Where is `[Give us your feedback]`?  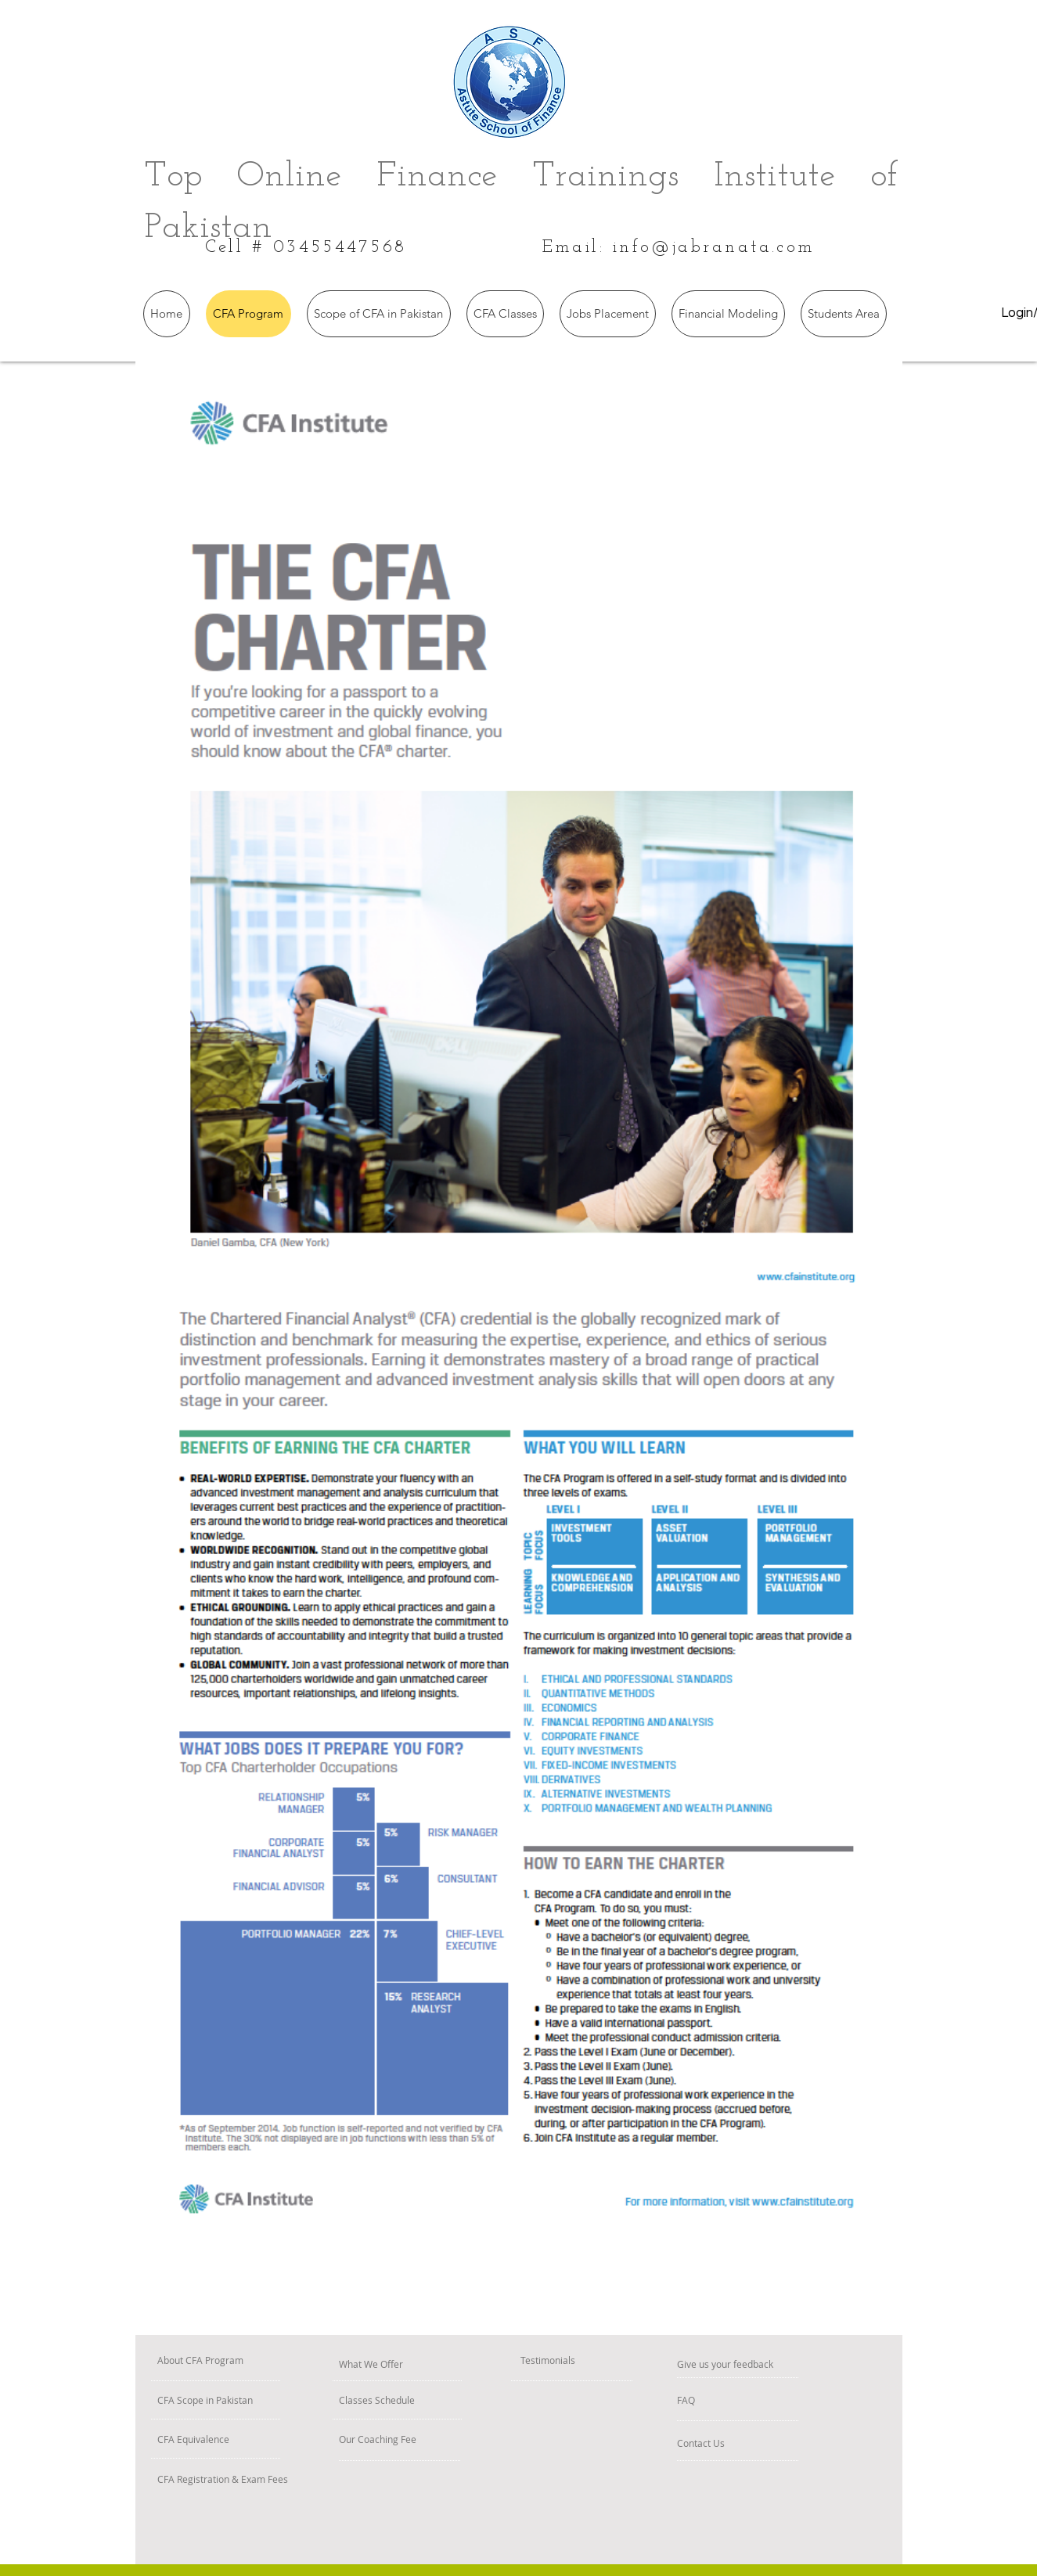
[Give us your feedback] is located at coordinates (786, 2364).